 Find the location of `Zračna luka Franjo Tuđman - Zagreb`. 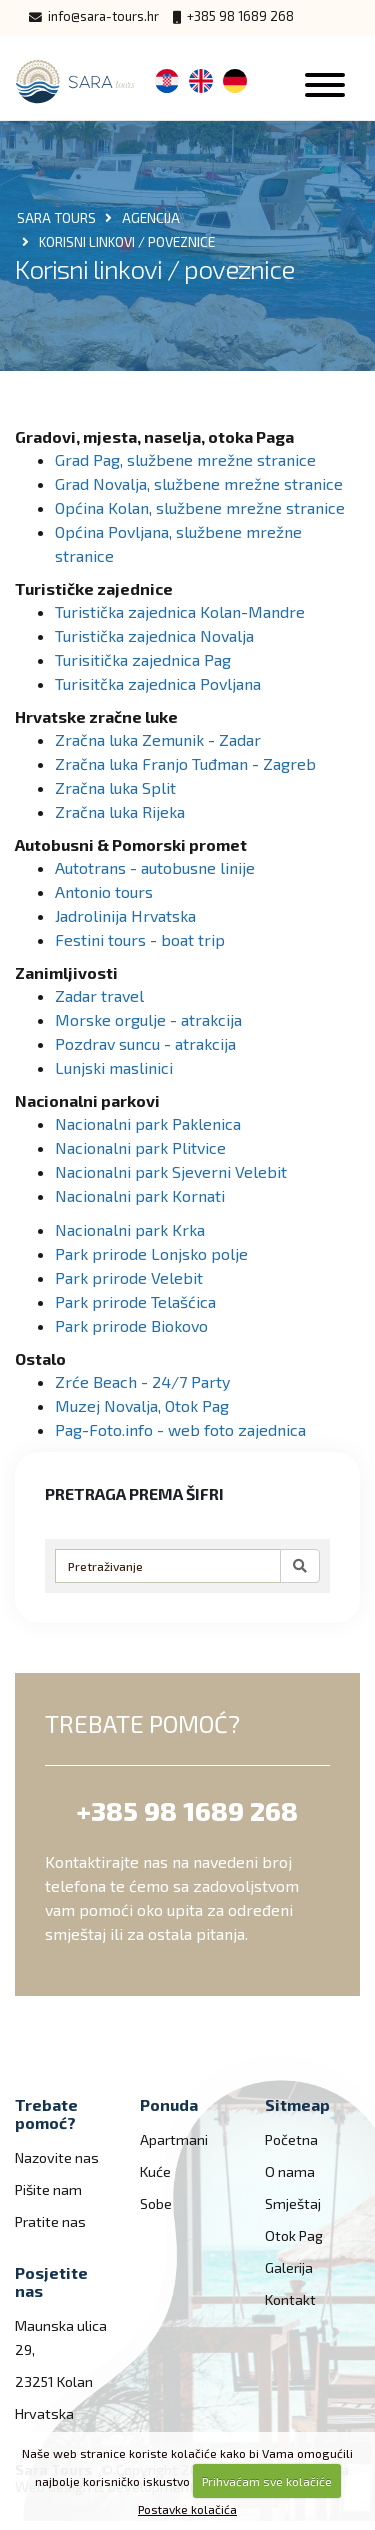

Zračna luka Franjo Tuđman - Zagreb is located at coordinates (185, 763).